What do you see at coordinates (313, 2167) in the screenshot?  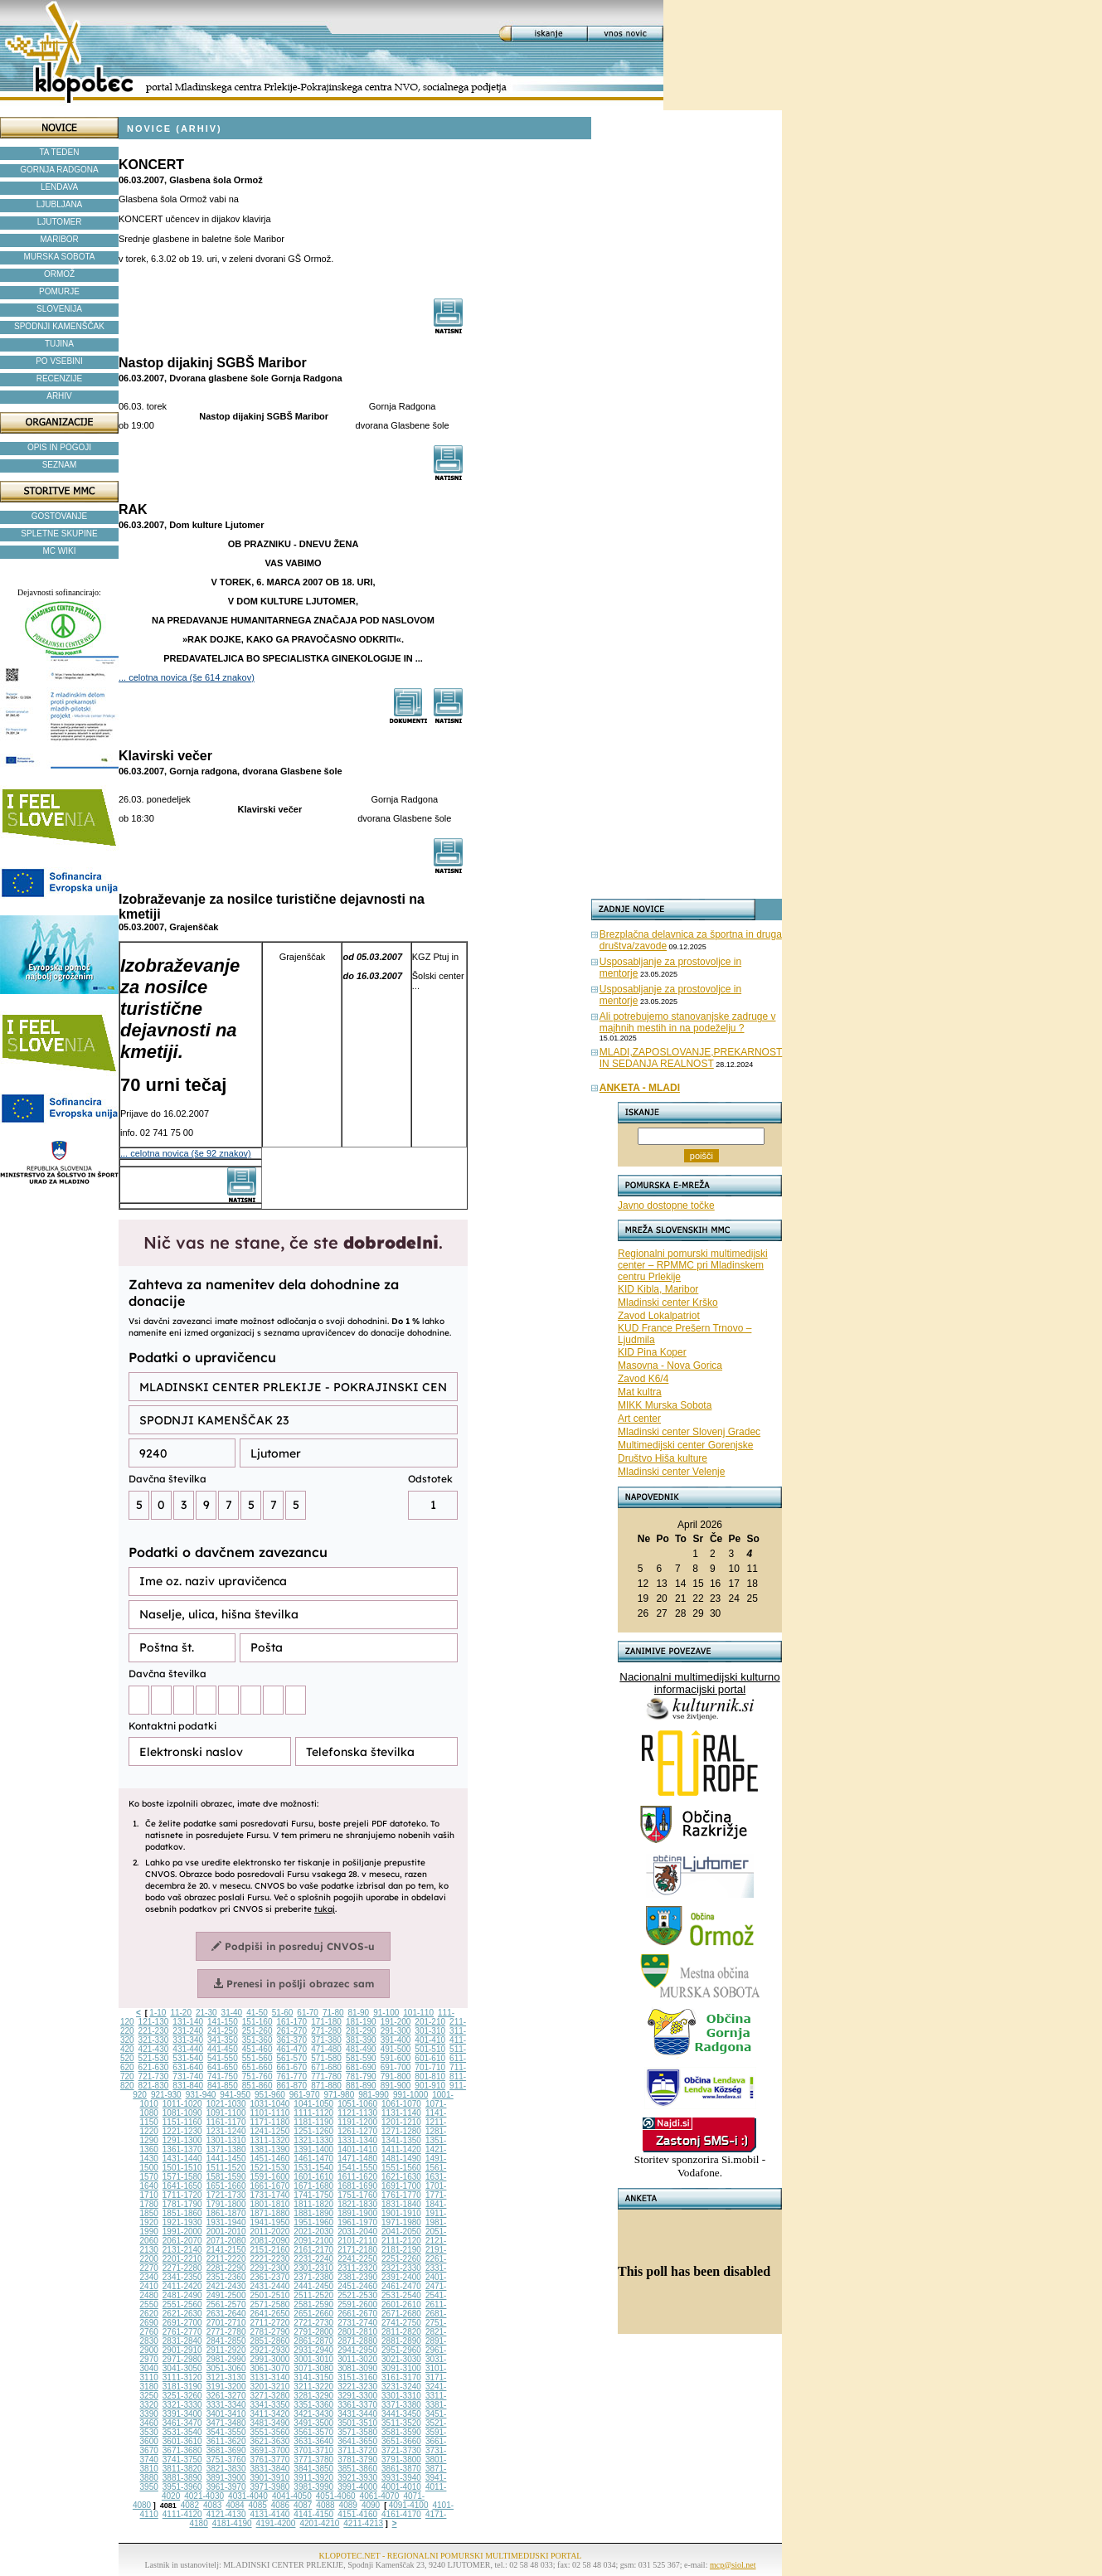 I see `1531-1540` at bounding box center [313, 2167].